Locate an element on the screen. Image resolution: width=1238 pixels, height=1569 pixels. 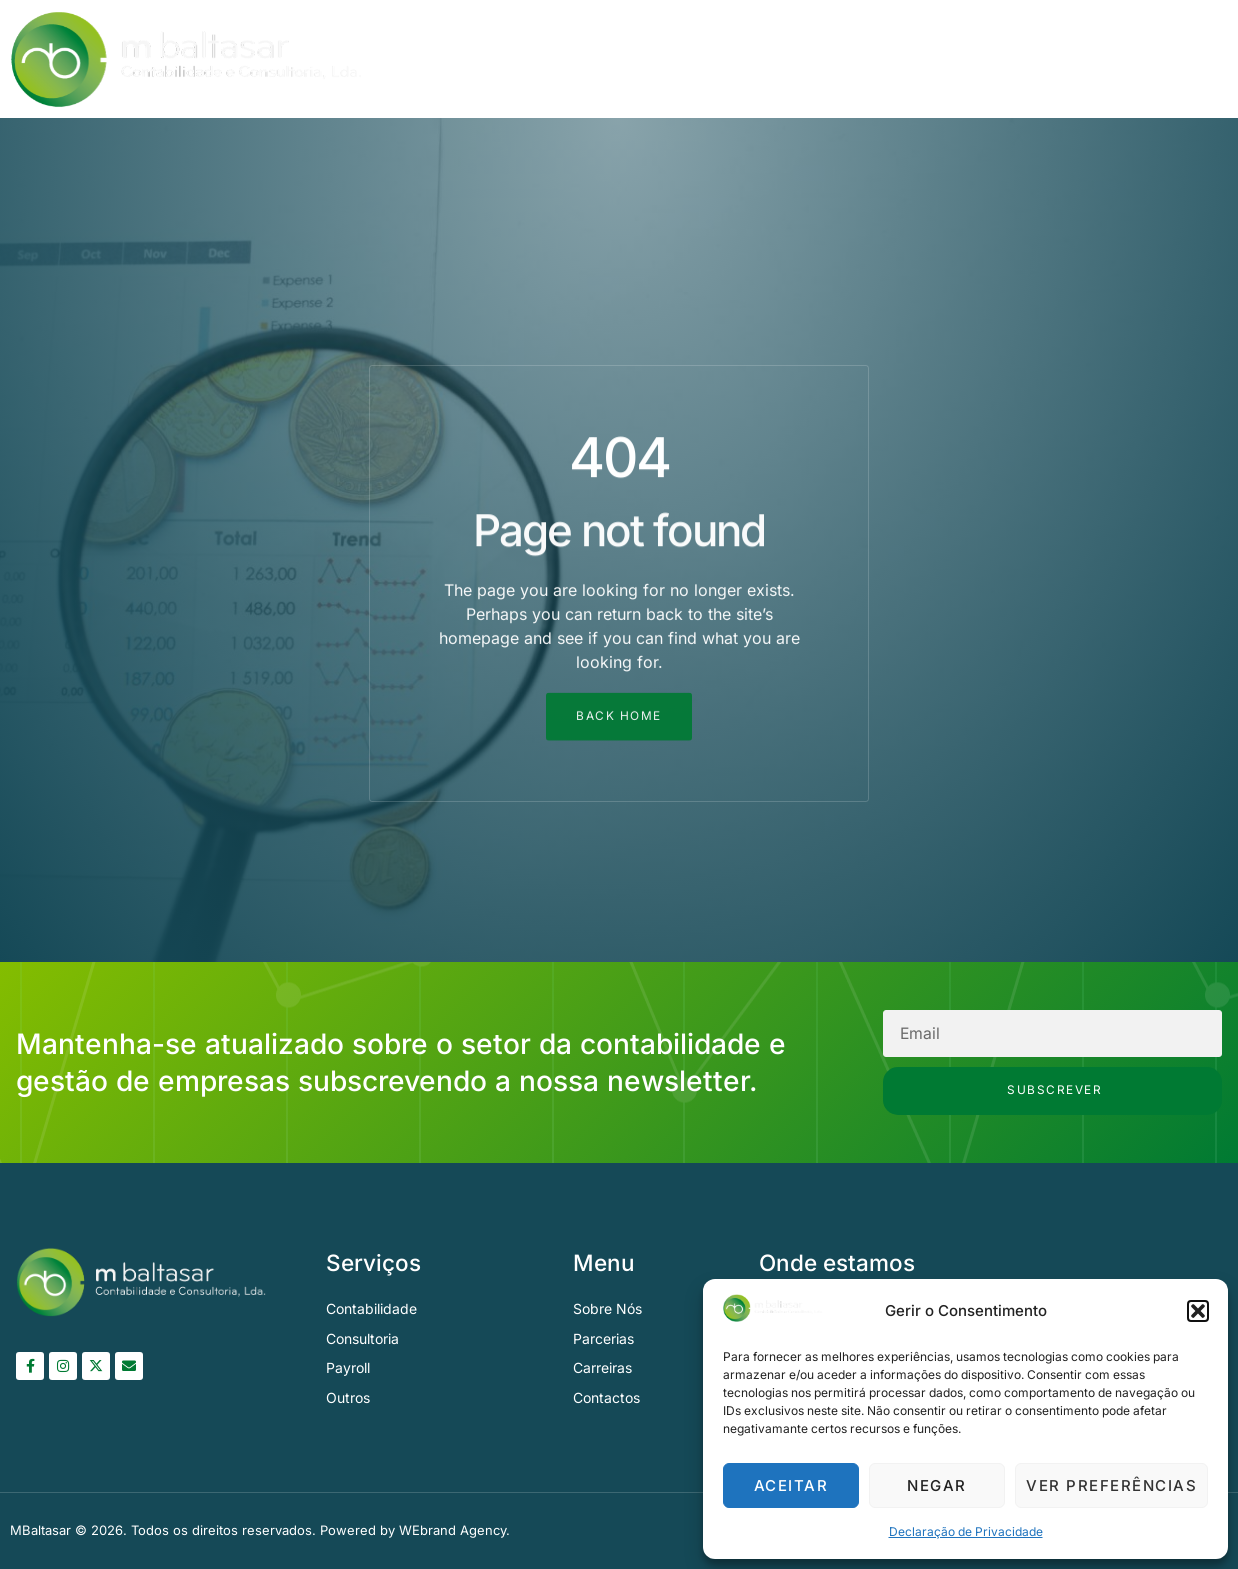
Aceitar is located at coordinates (791, 1485).